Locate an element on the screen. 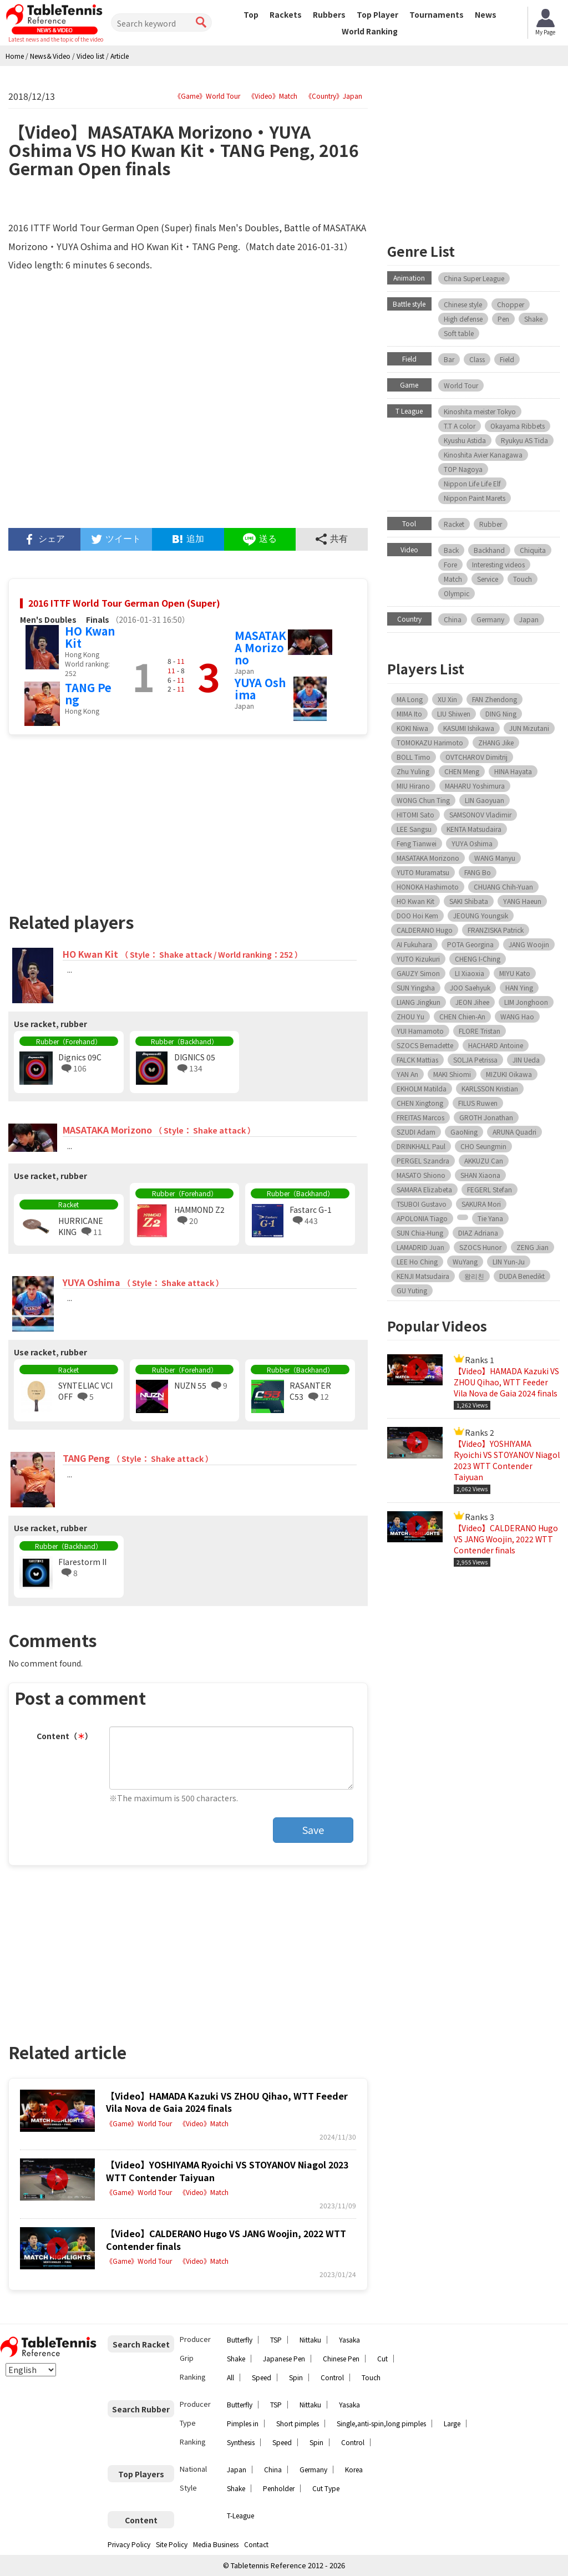  Cut is located at coordinates (382, 2358).